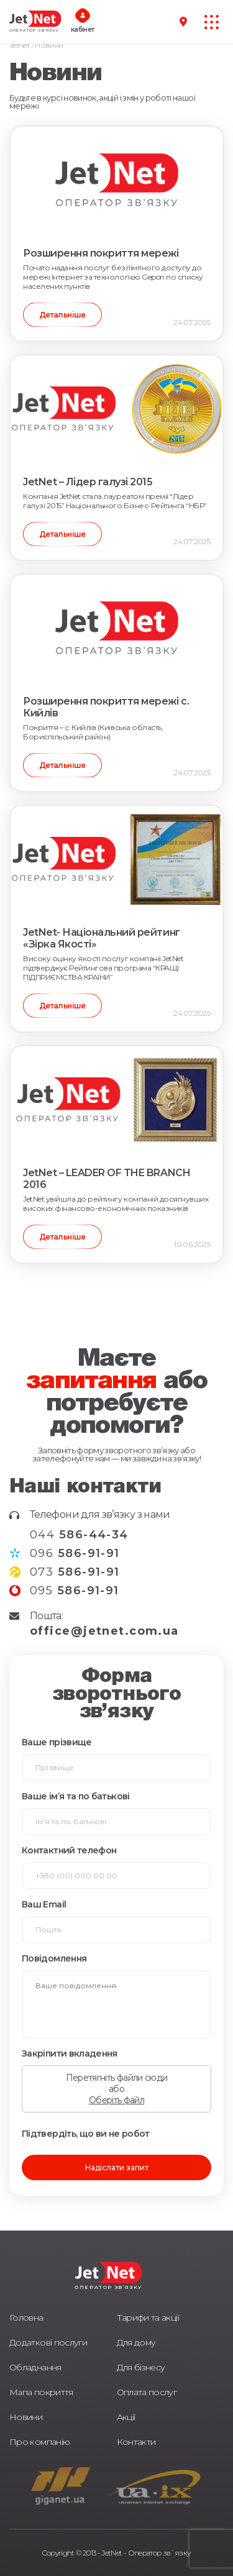 The width and height of the screenshot is (233, 2576). Describe the element at coordinates (136, 2342) in the screenshot. I see `Для дому` at that location.